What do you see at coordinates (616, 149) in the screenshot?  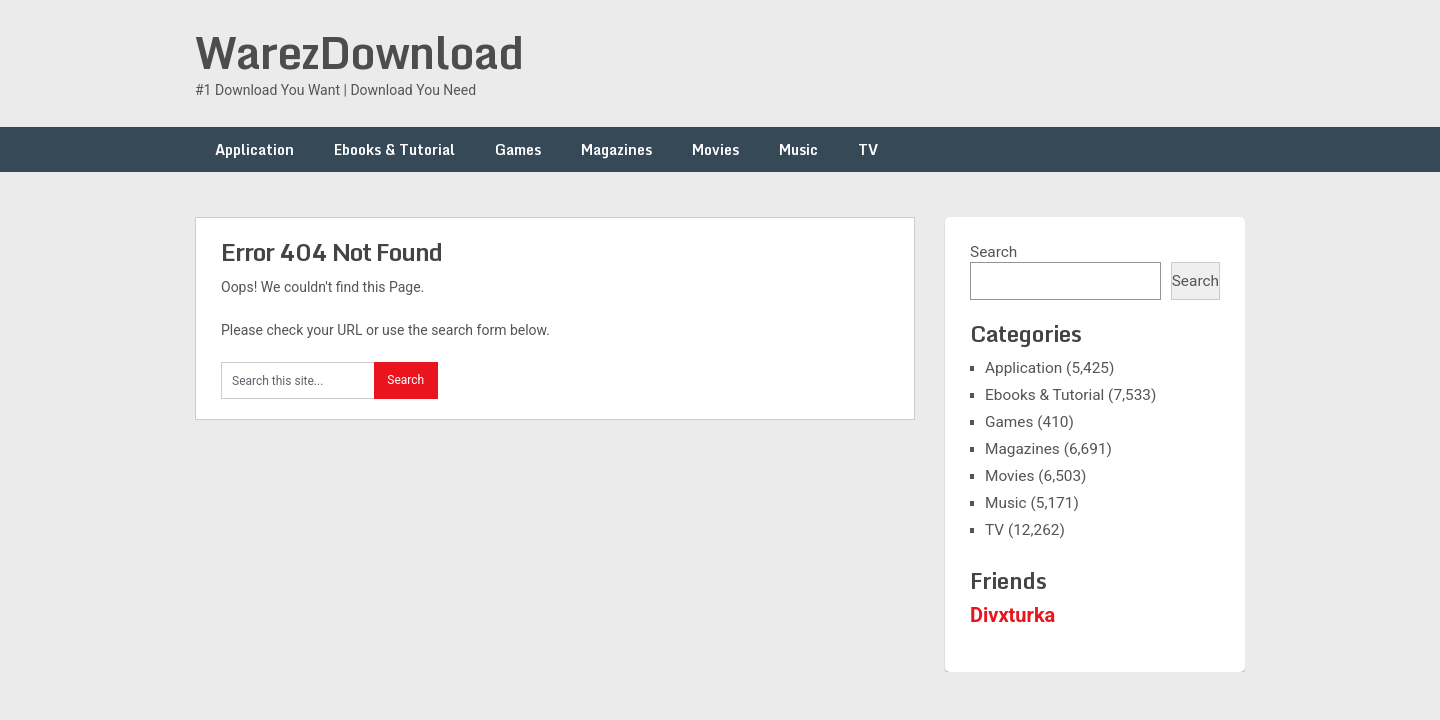 I see `Magazines` at bounding box center [616, 149].